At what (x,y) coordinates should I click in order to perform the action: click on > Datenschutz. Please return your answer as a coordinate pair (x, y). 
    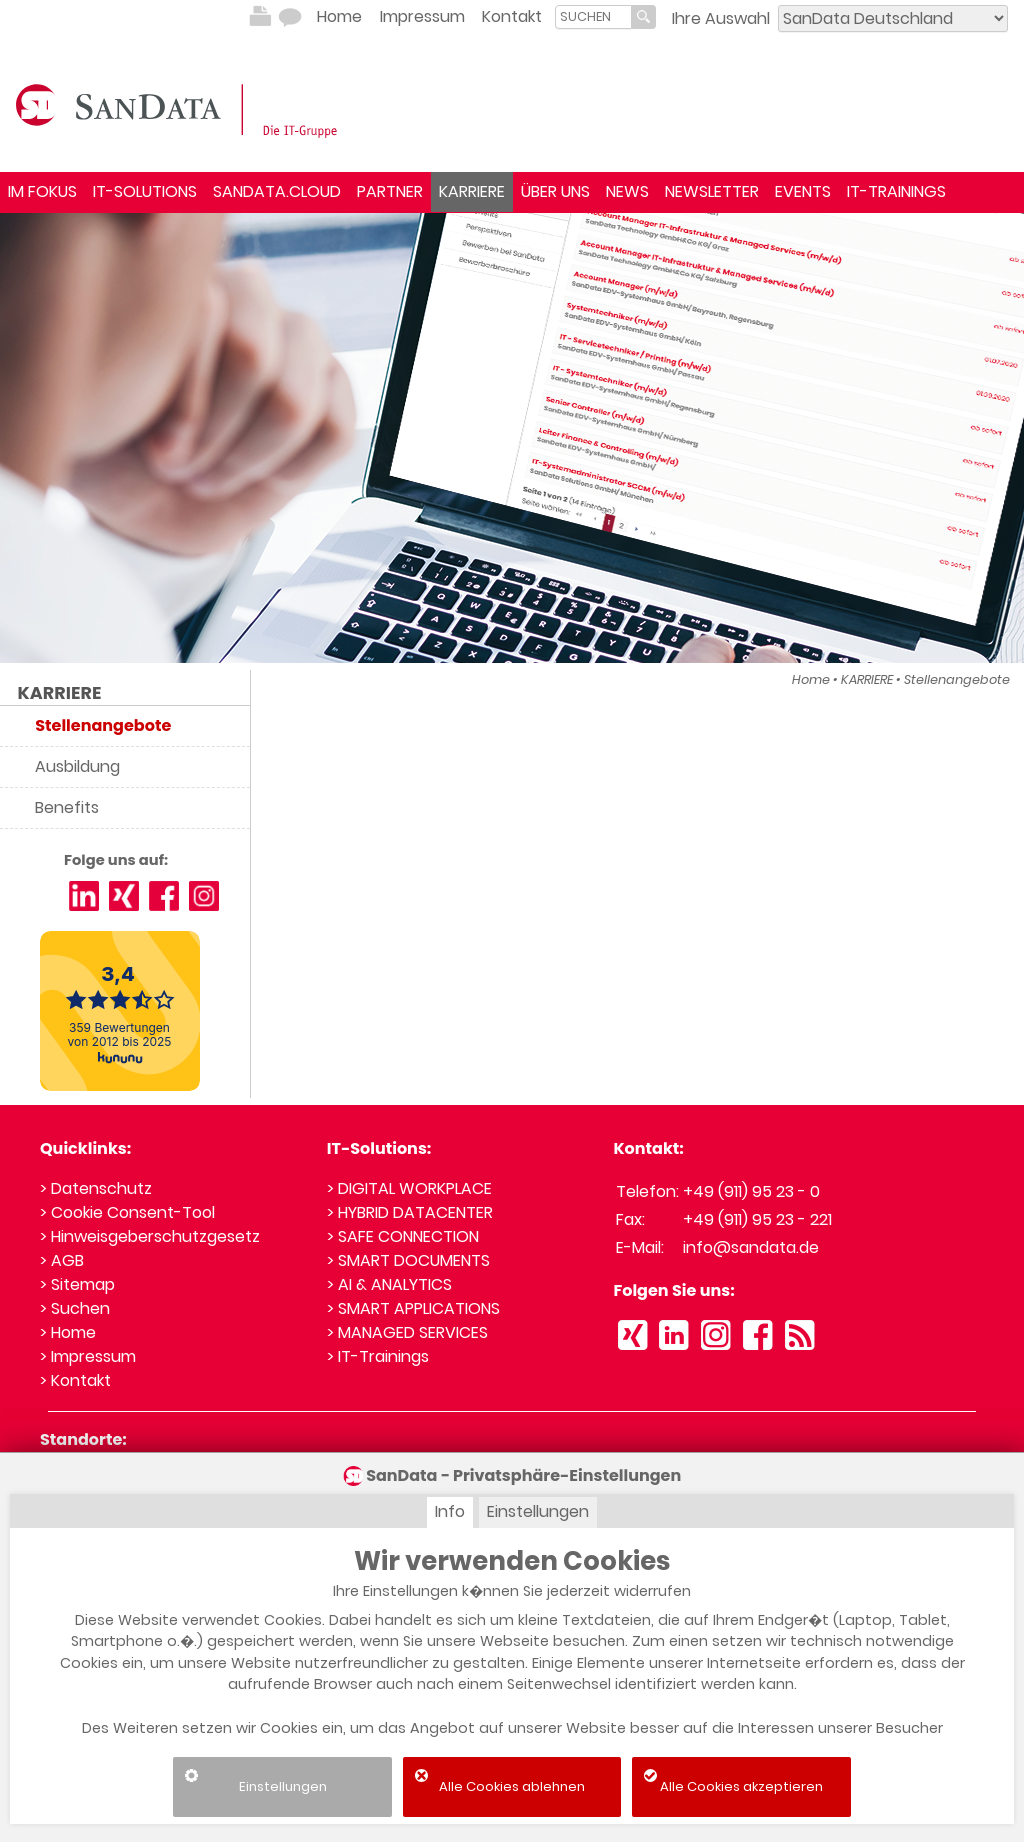
    Looking at the image, I should click on (96, 1188).